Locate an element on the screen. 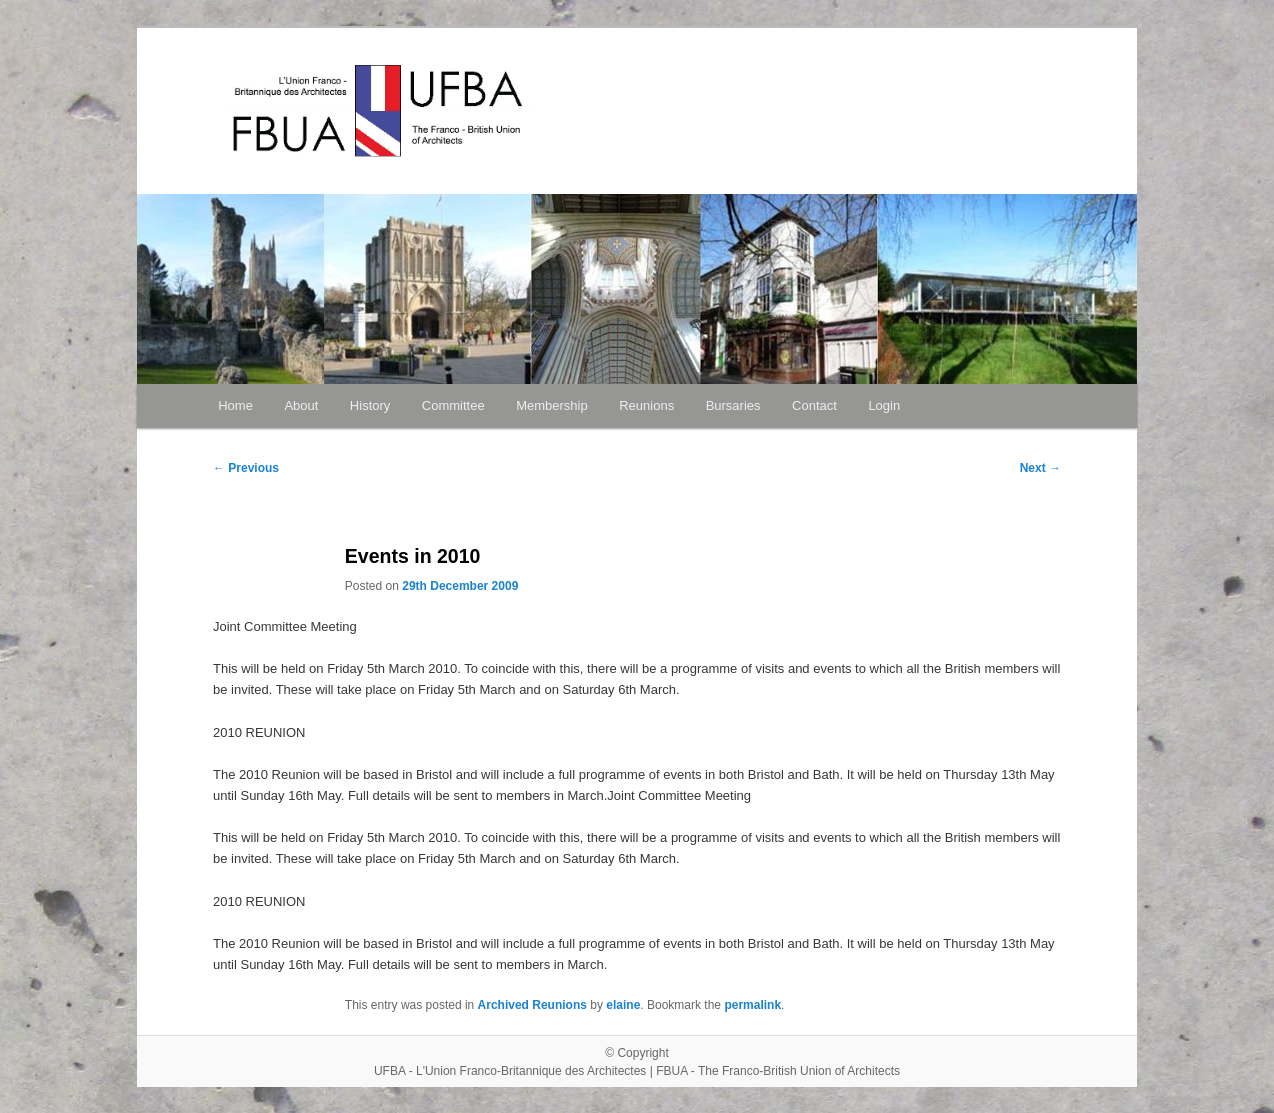 This screenshot has width=1274, height=1113. About is located at coordinates (301, 405).